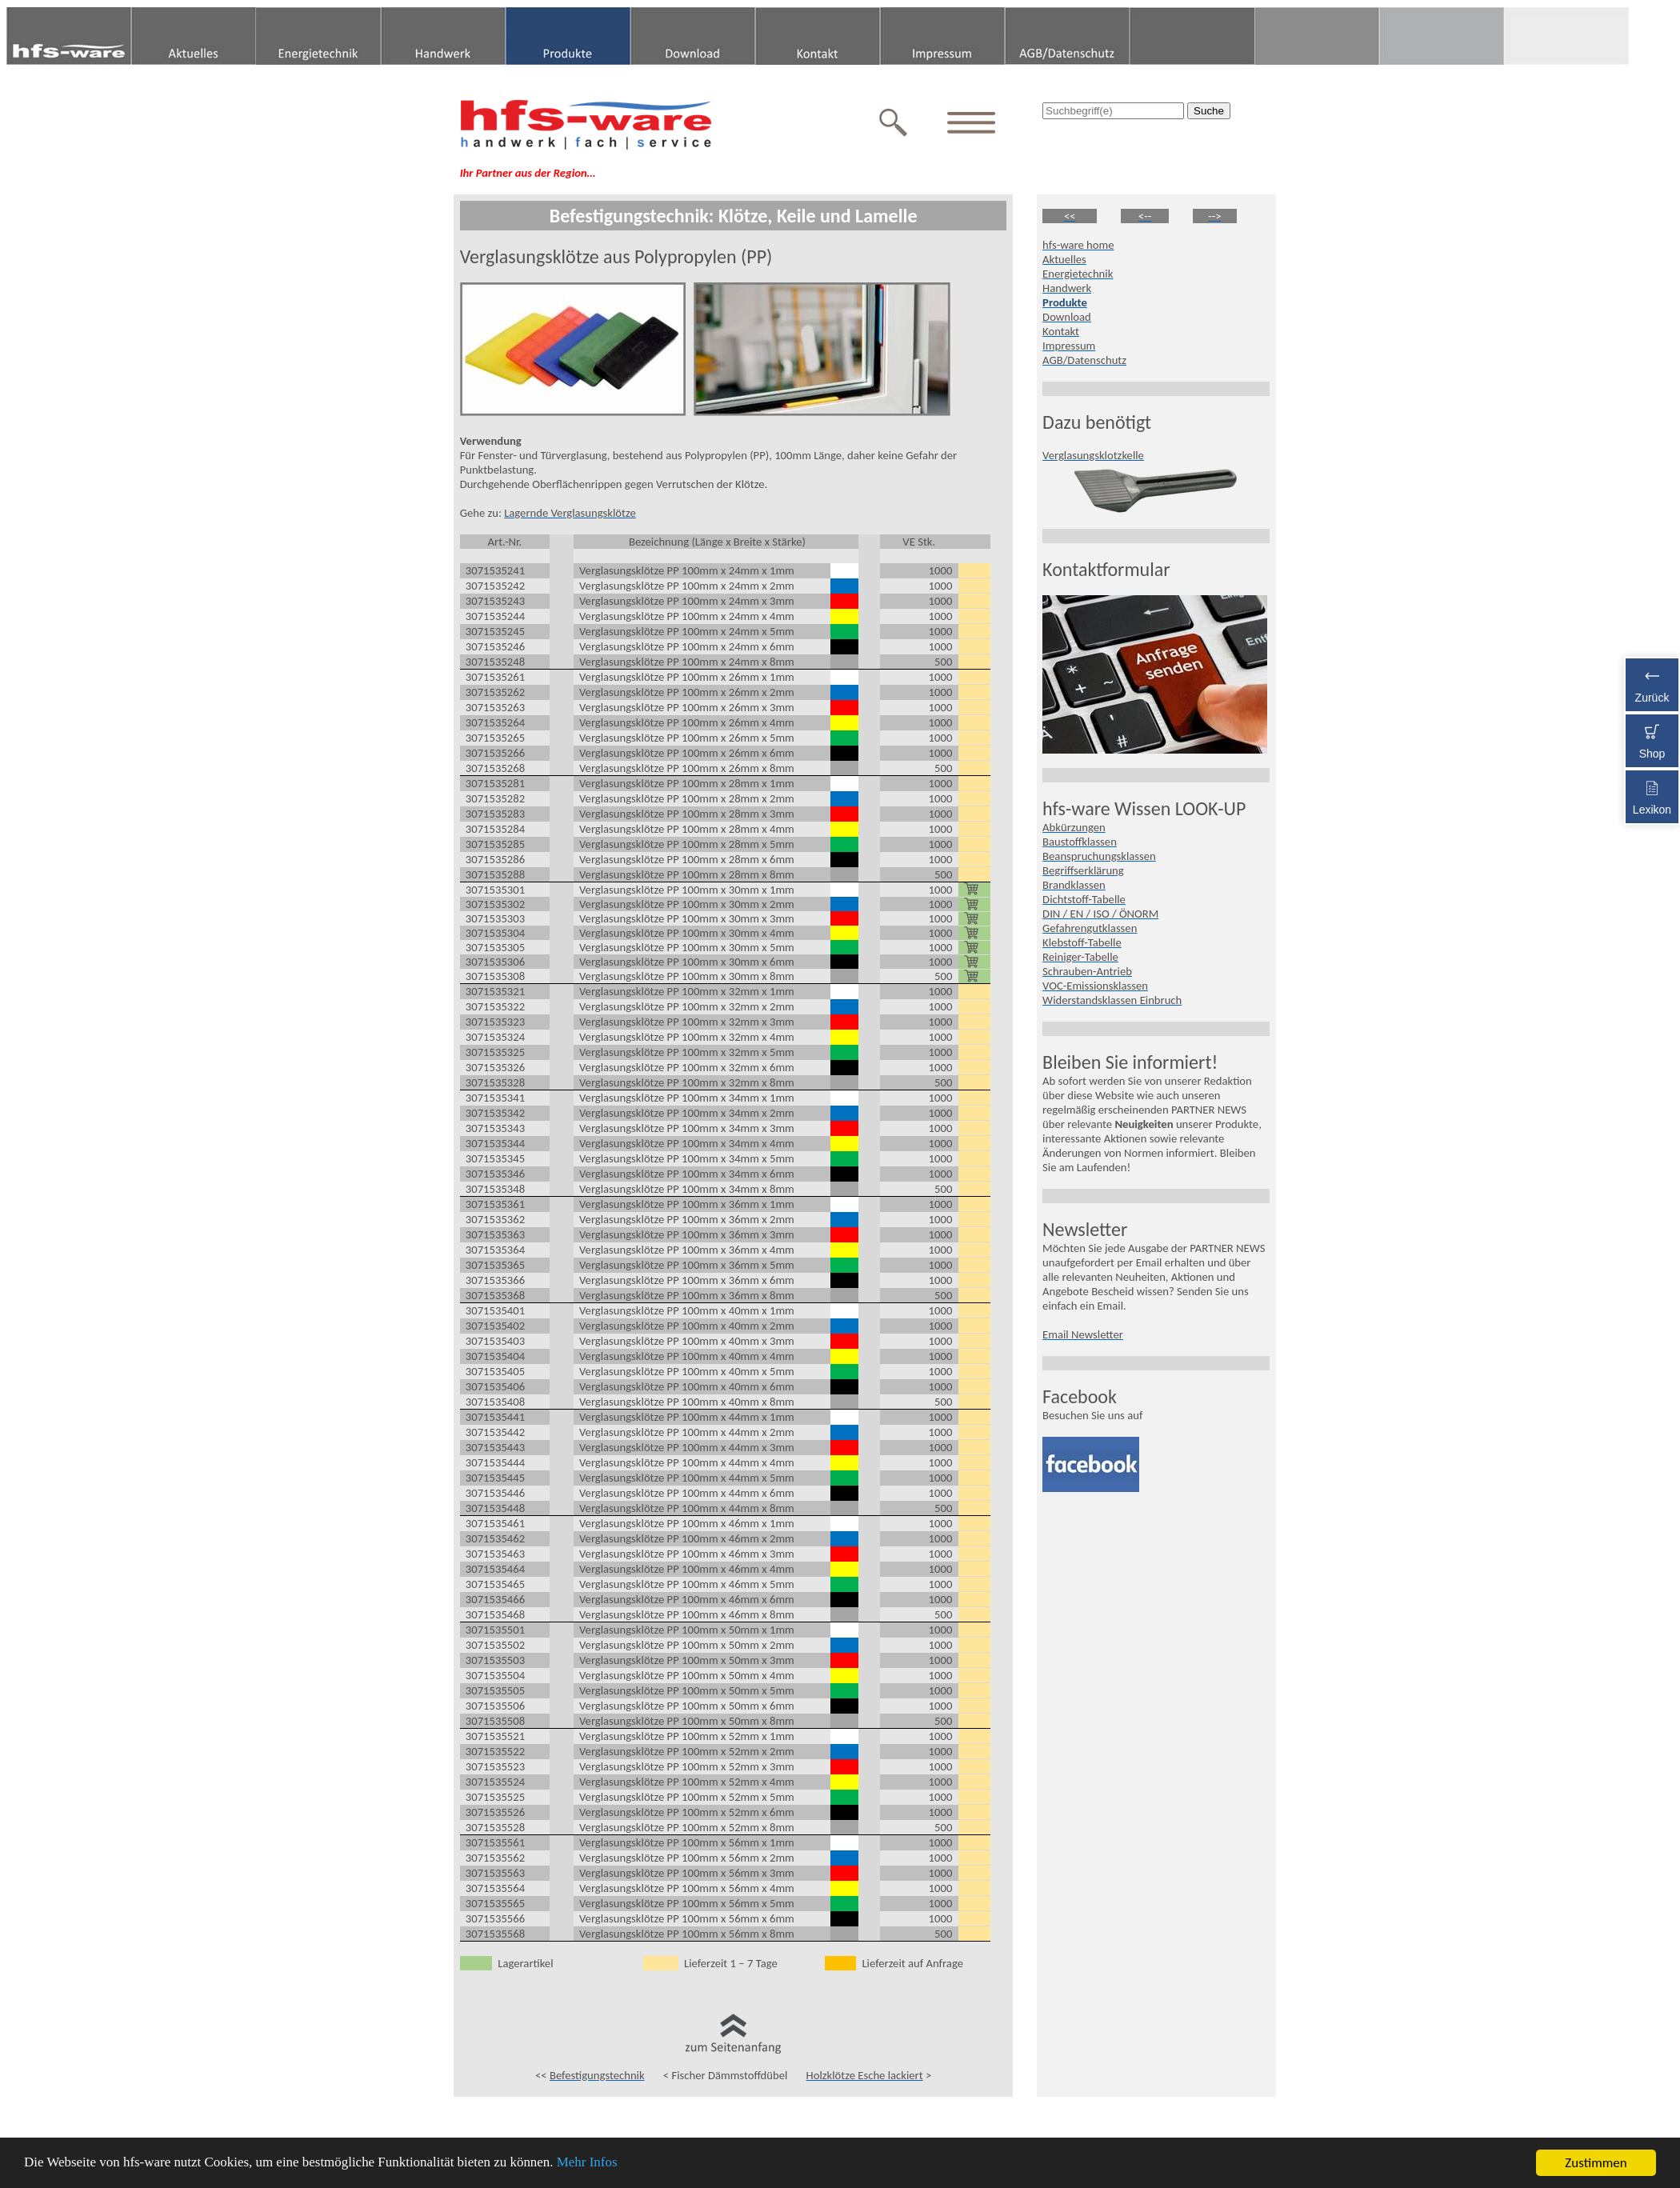 Image resolution: width=1680 pixels, height=2188 pixels. I want to click on Lexikon, so click(1652, 795).